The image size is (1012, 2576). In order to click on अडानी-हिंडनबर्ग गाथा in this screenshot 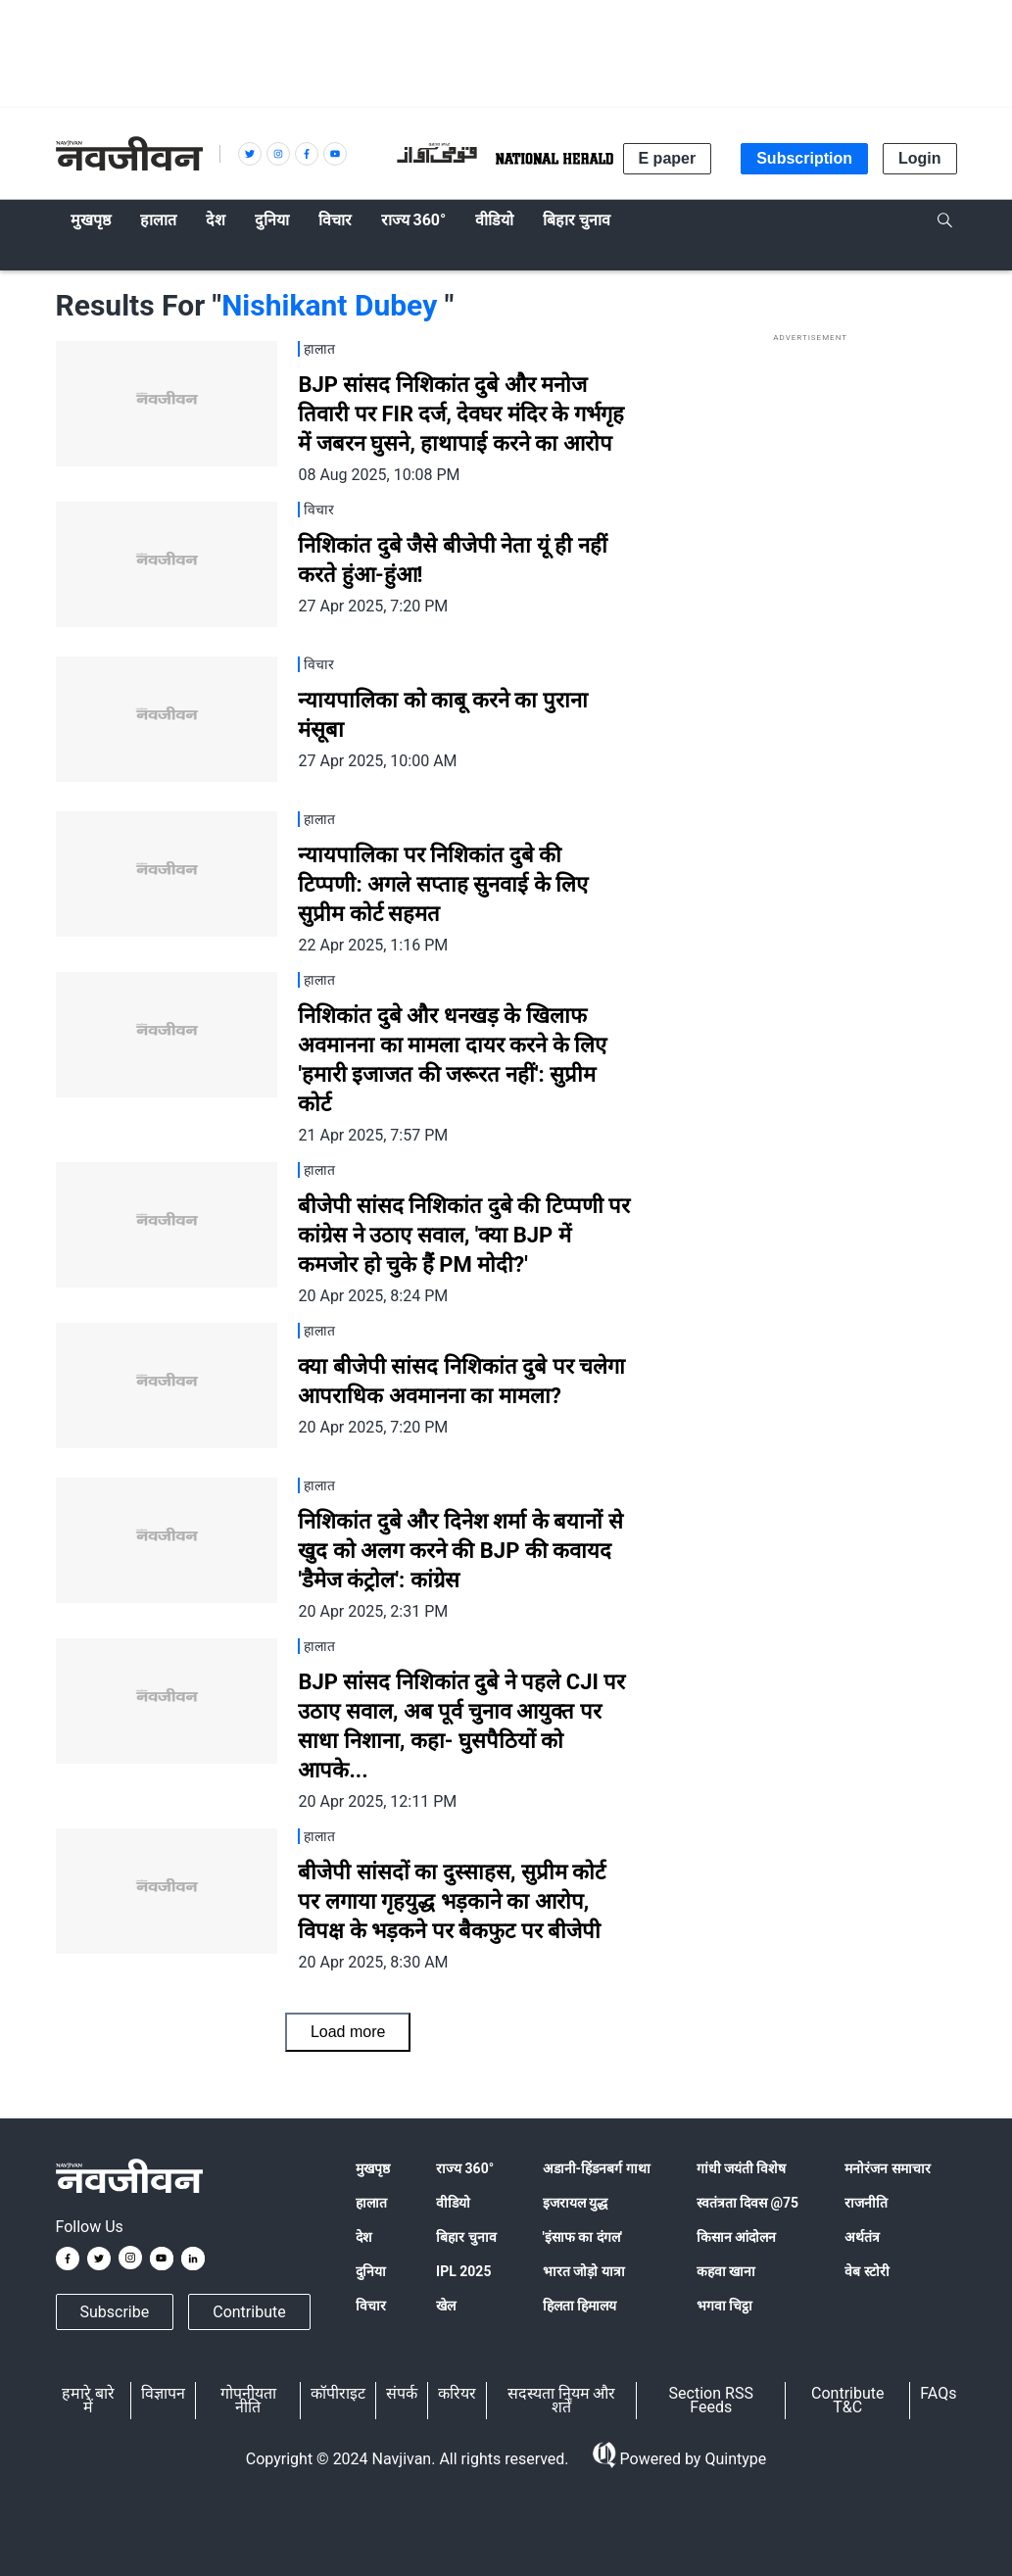, I will do `click(597, 2168)`.